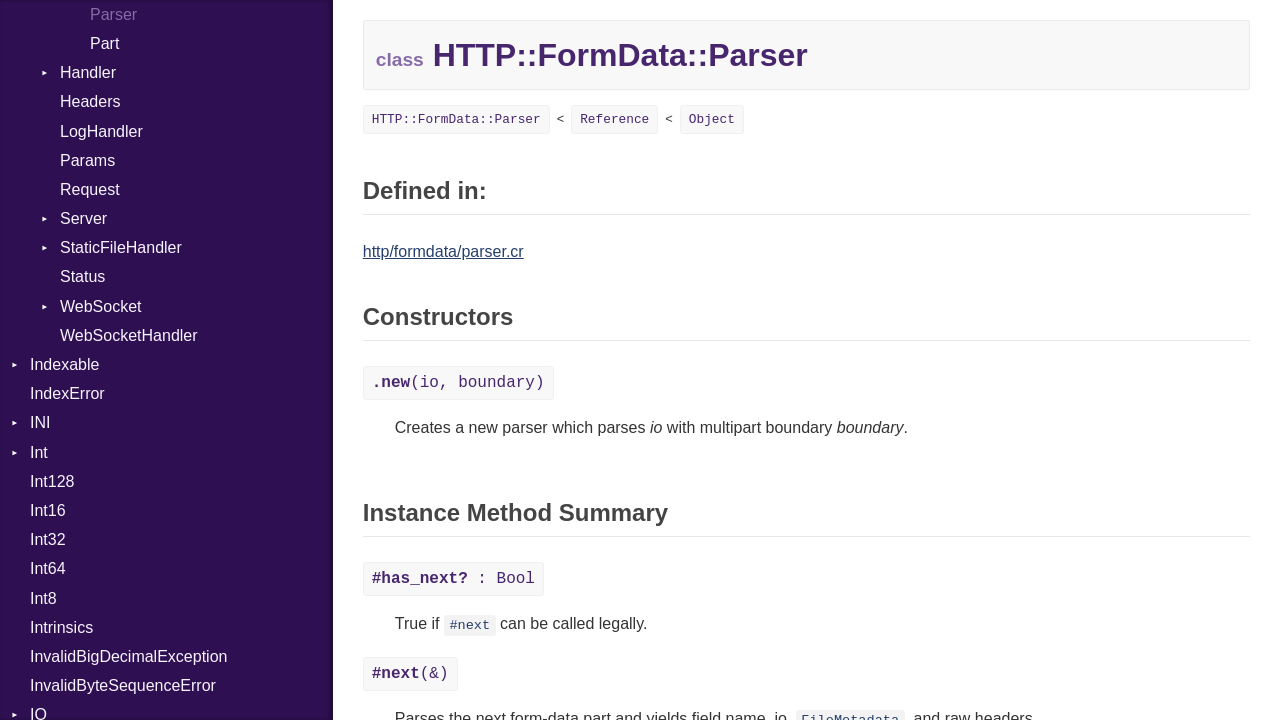  Describe the element at coordinates (88, 72) in the screenshot. I see `Handler` at that location.